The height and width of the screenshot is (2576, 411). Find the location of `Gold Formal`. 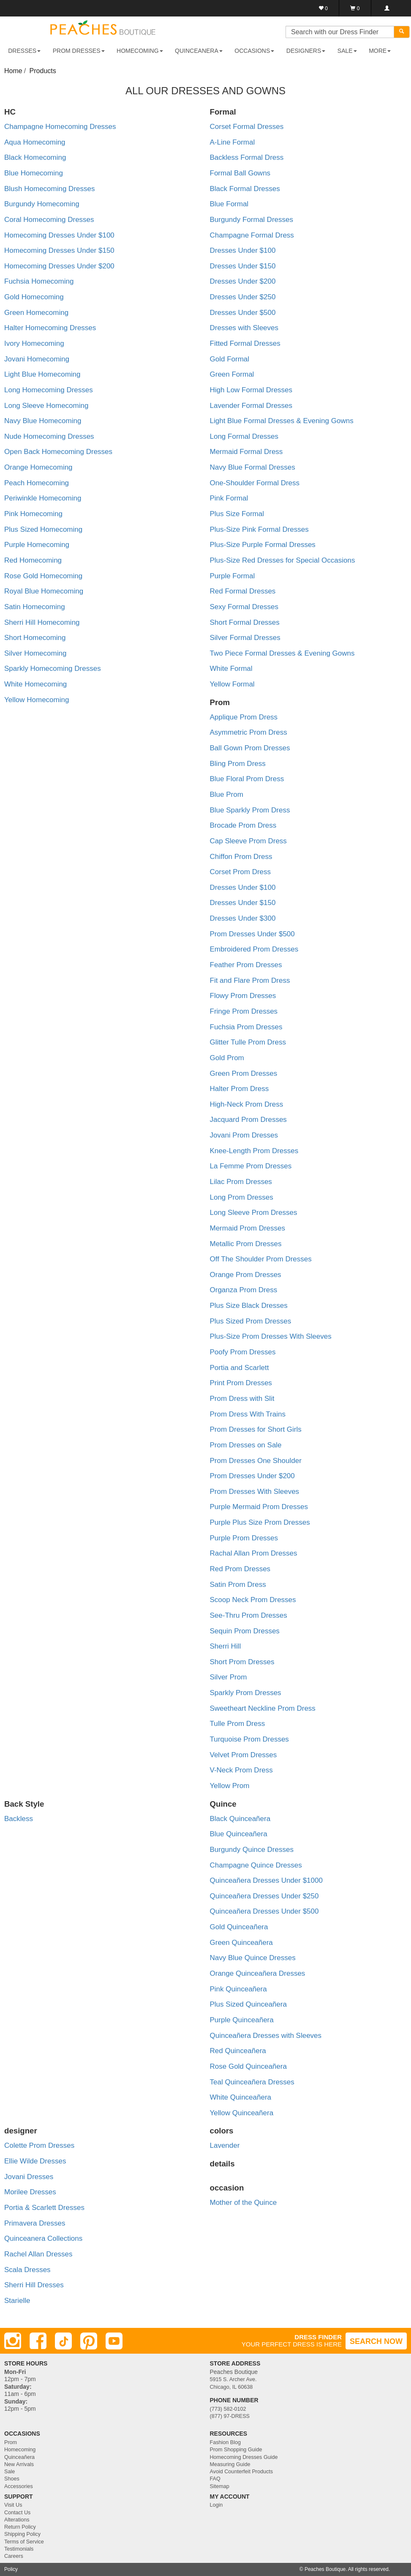

Gold Formal is located at coordinates (230, 359).